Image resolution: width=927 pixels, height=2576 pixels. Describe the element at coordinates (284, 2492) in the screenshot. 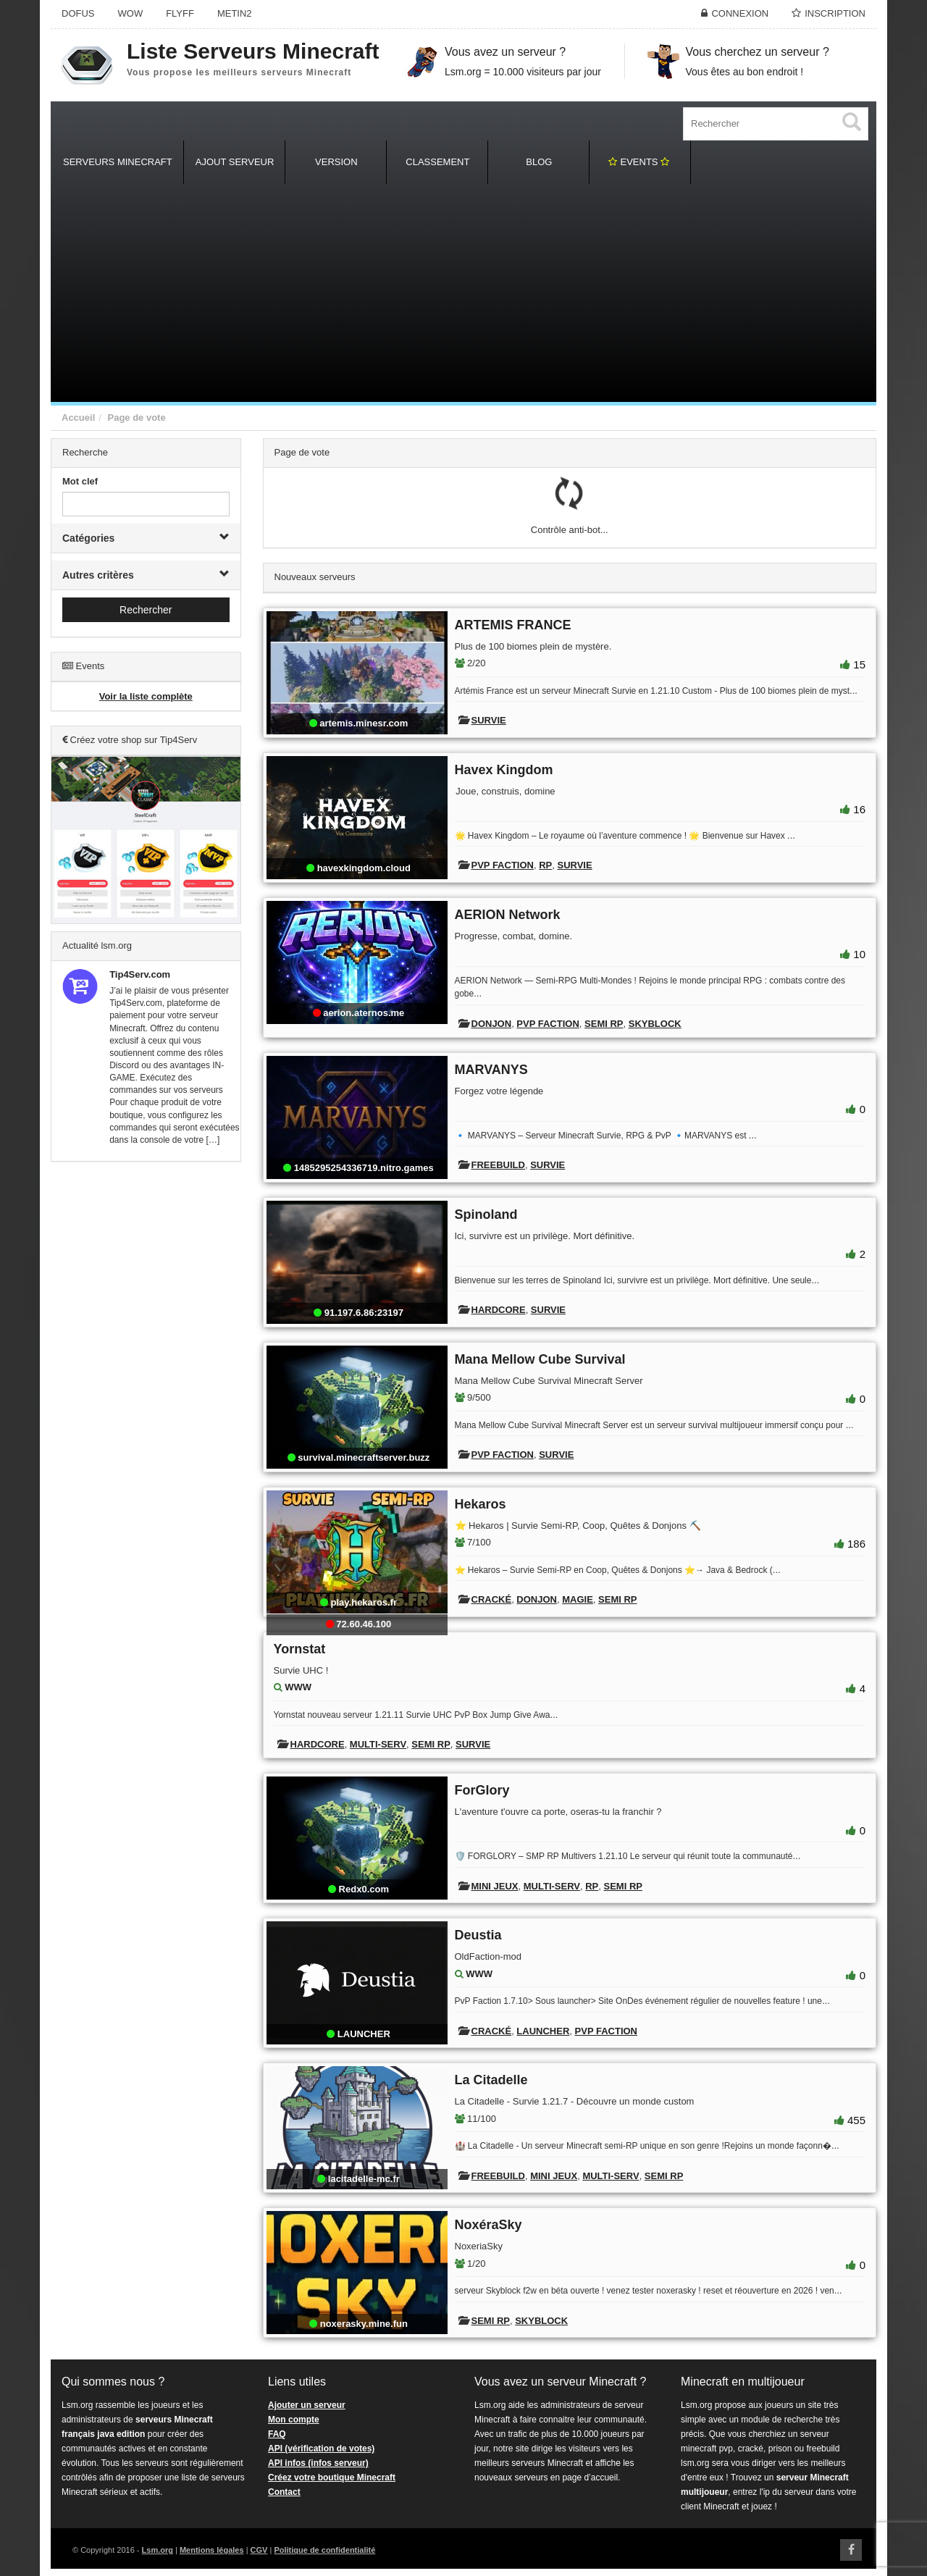

I see `Contact` at that location.